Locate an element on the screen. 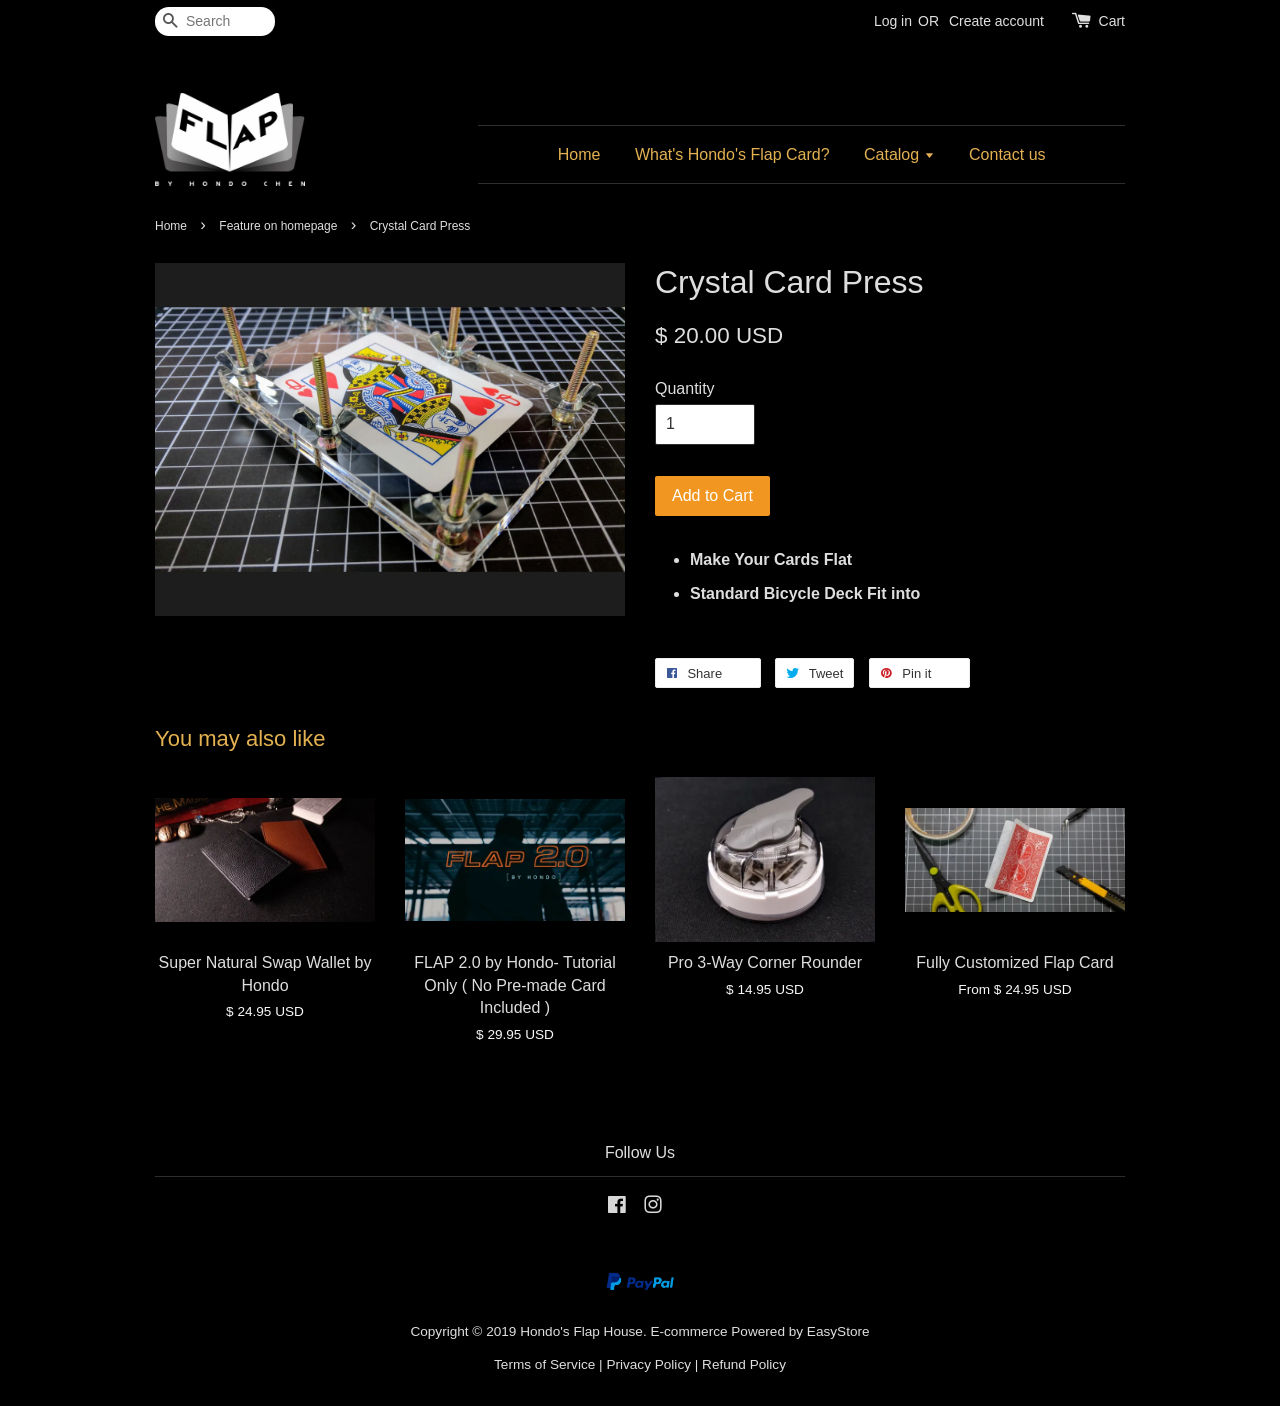 The height and width of the screenshot is (1406, 1280). Quantity is located at coordinates (685, 388).